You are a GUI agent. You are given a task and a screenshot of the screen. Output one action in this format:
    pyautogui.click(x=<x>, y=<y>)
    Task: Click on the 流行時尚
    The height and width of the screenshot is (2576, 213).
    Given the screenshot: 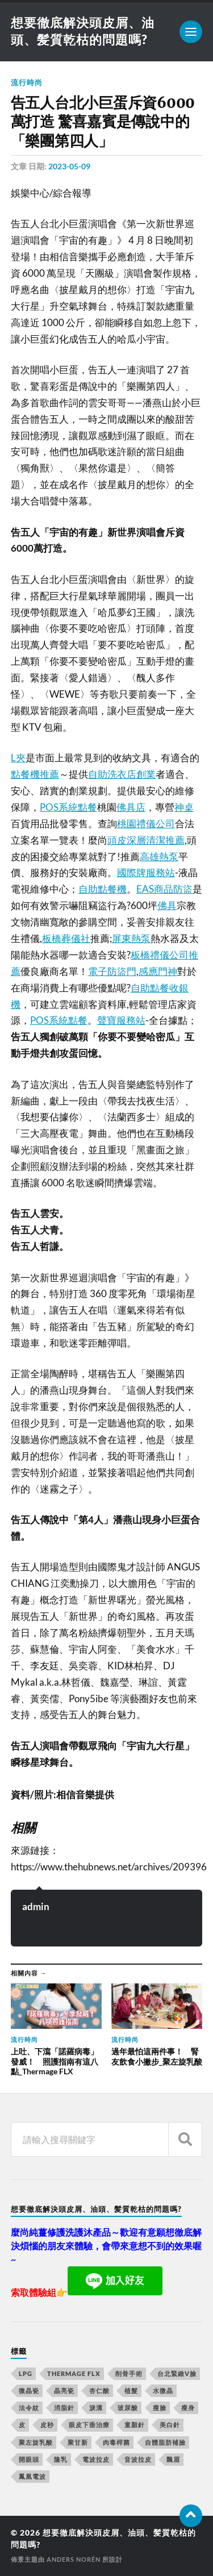 What is the action you would take?
    pyautogui.click(x=27, y=82)
    